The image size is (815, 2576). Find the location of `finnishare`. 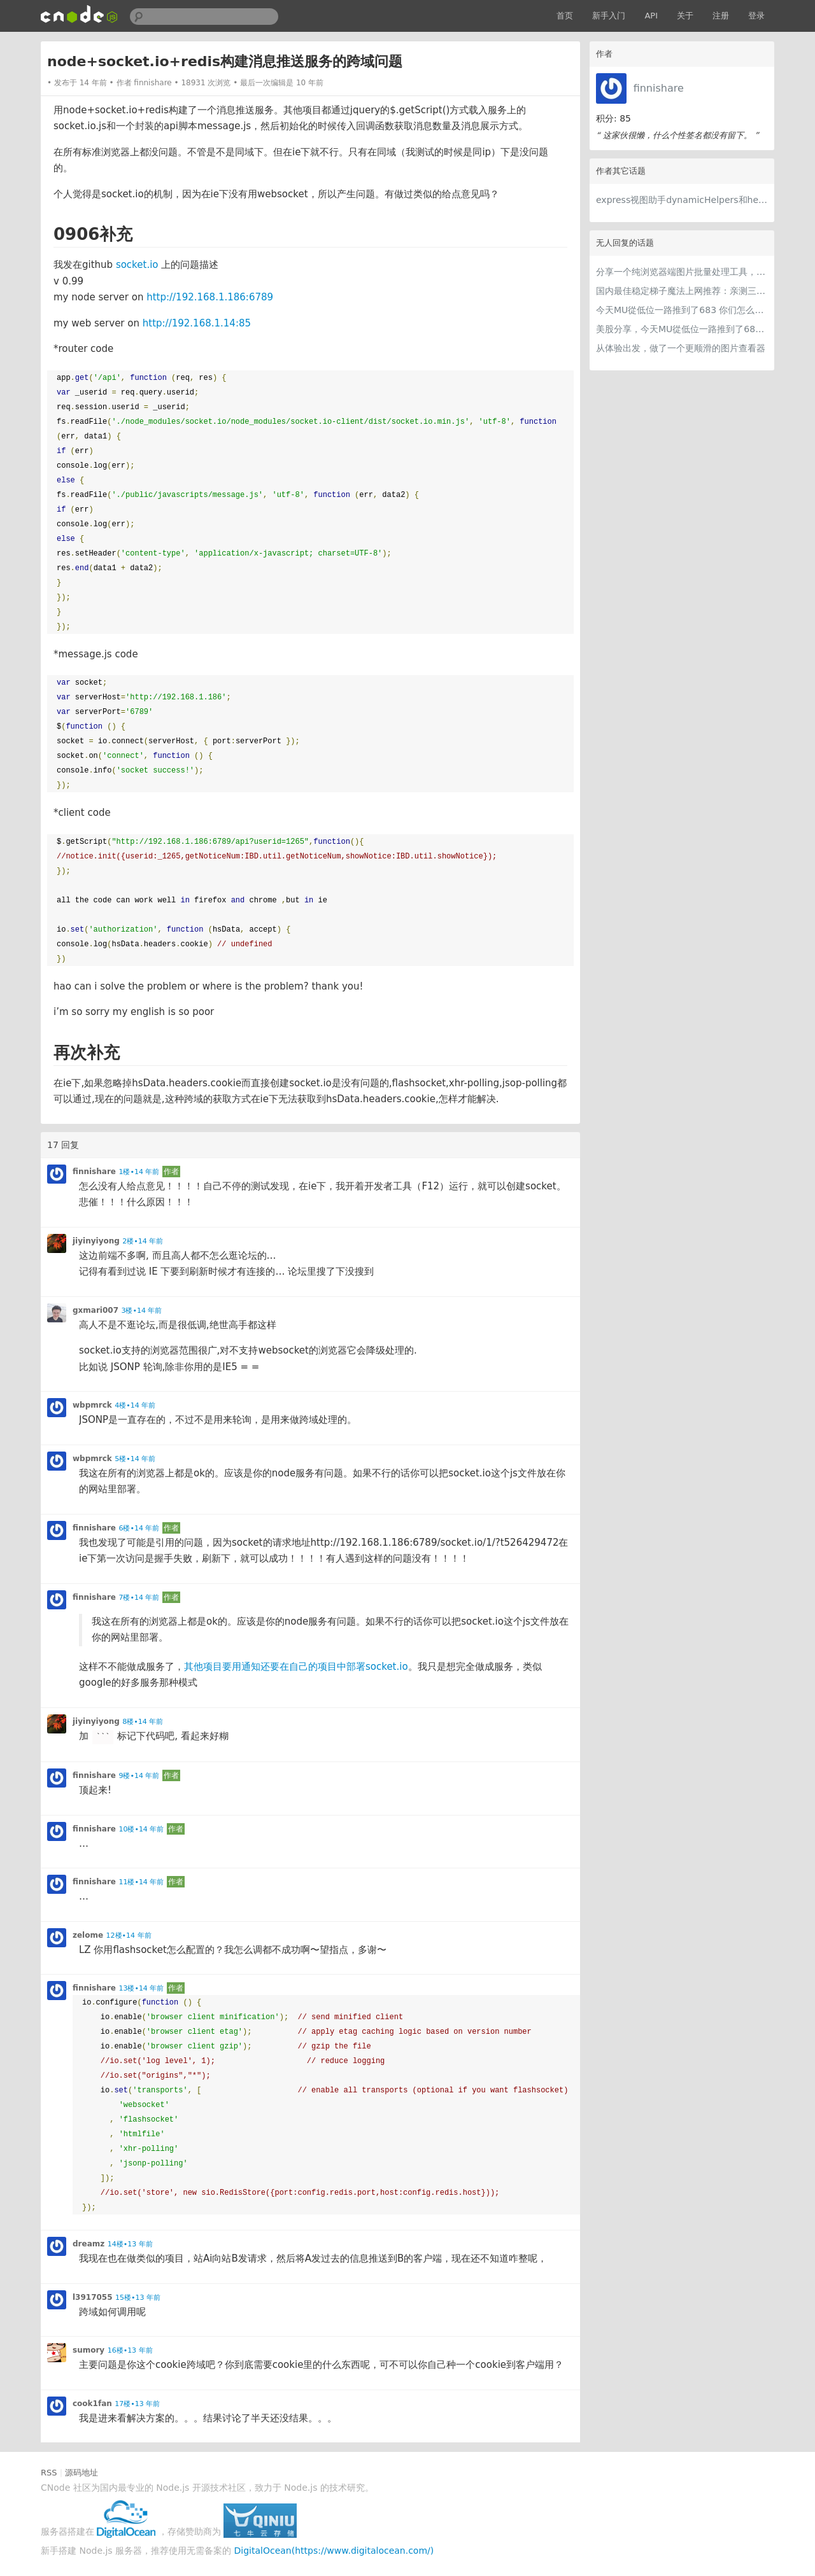

finnishare is located at coordinates (659, 88).